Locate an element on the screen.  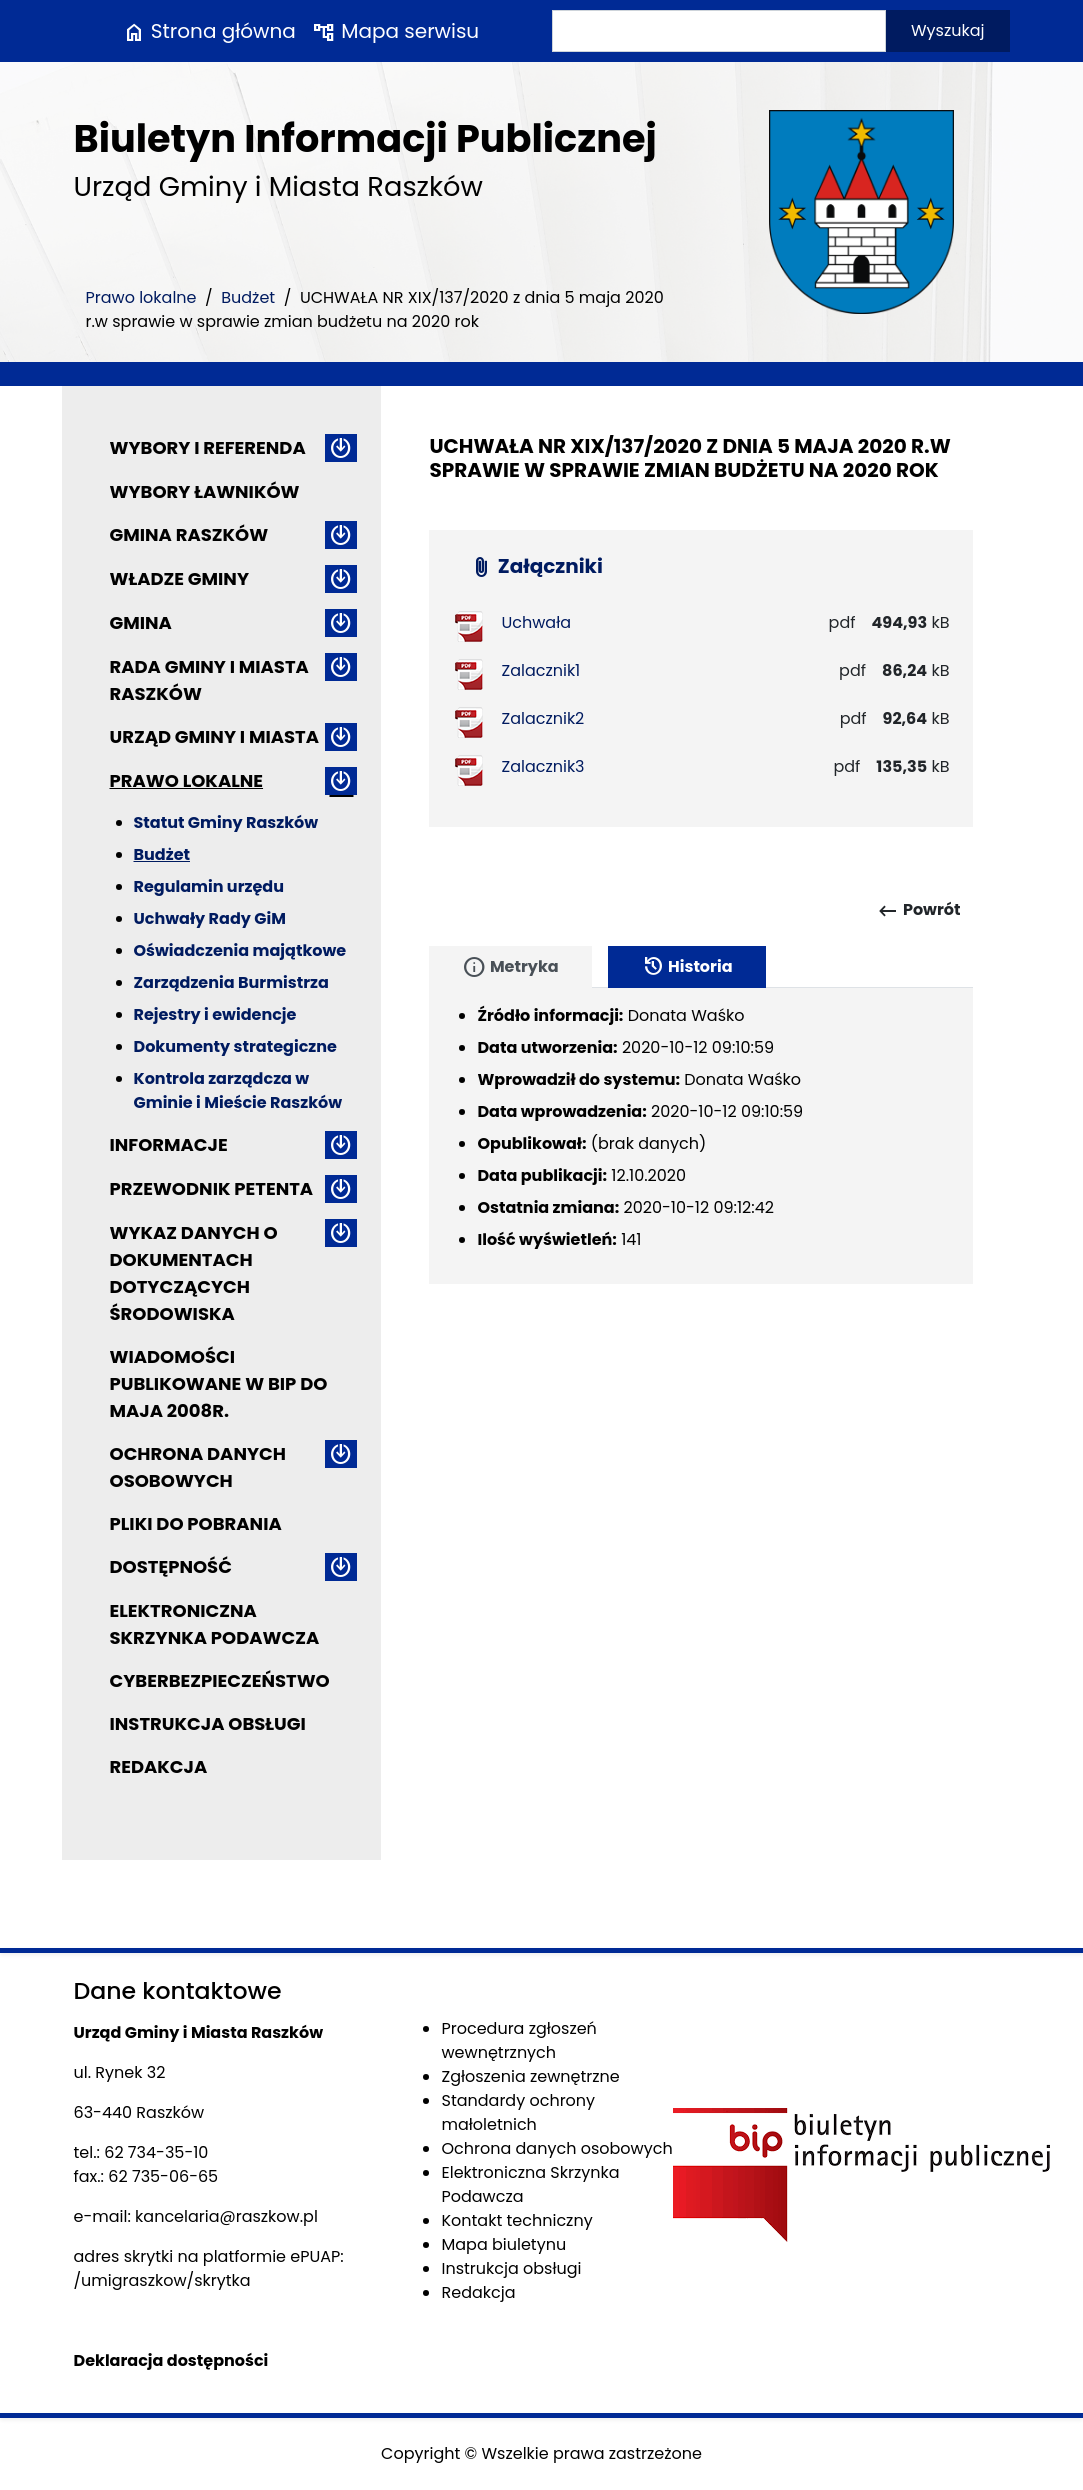
Uchwały Rady GiM is located at coordinates (210, 918).